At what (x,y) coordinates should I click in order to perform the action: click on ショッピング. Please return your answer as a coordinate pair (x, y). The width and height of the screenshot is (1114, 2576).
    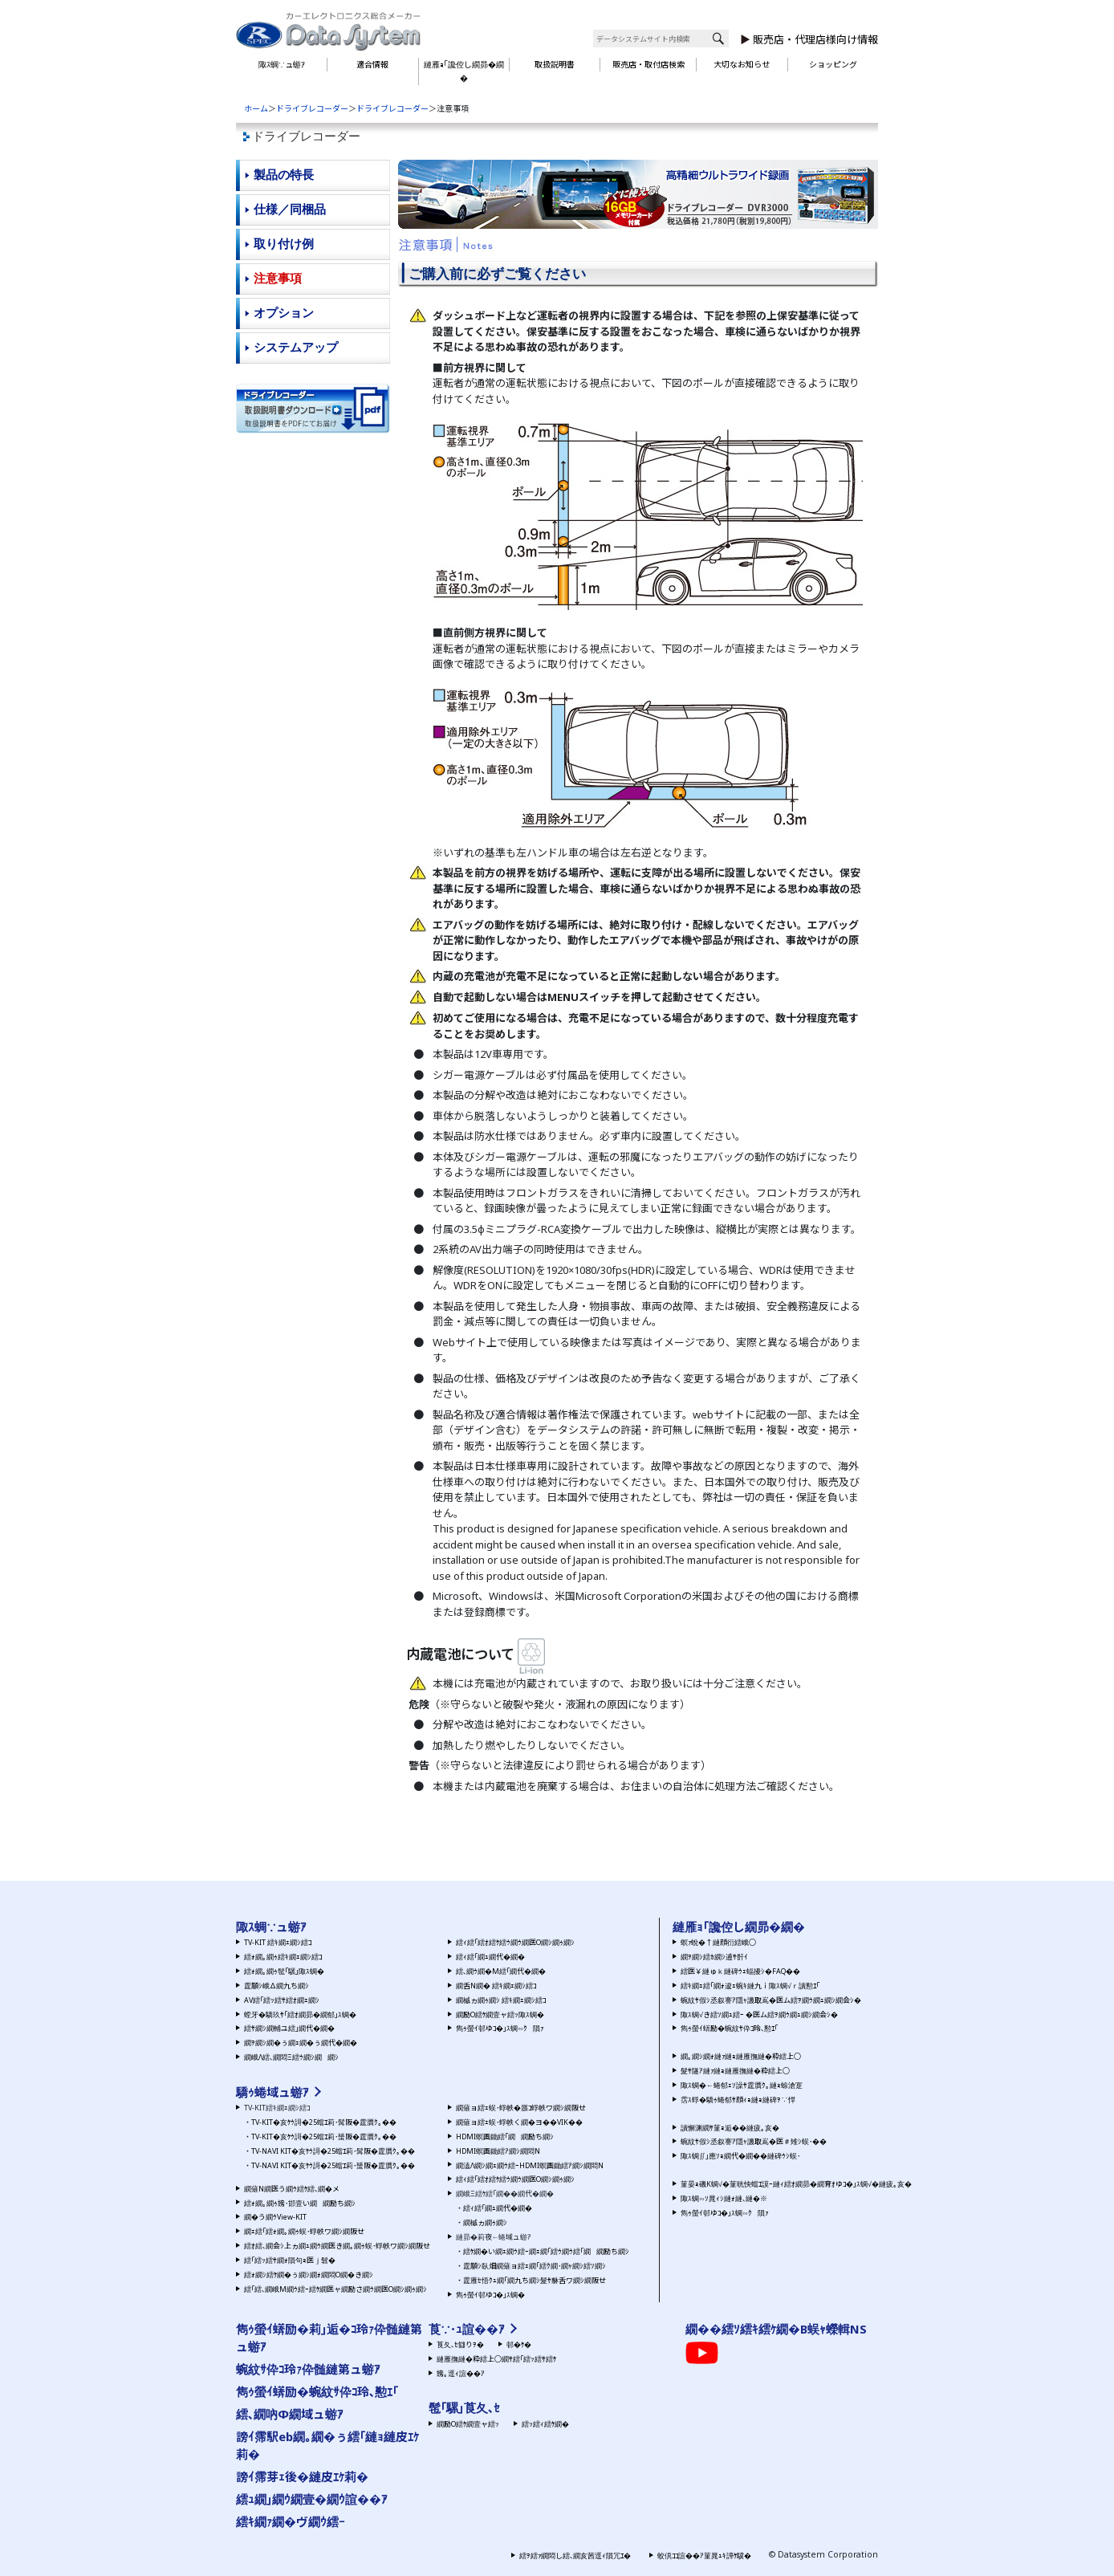
    Looking at the image, I should click on (833, 64).